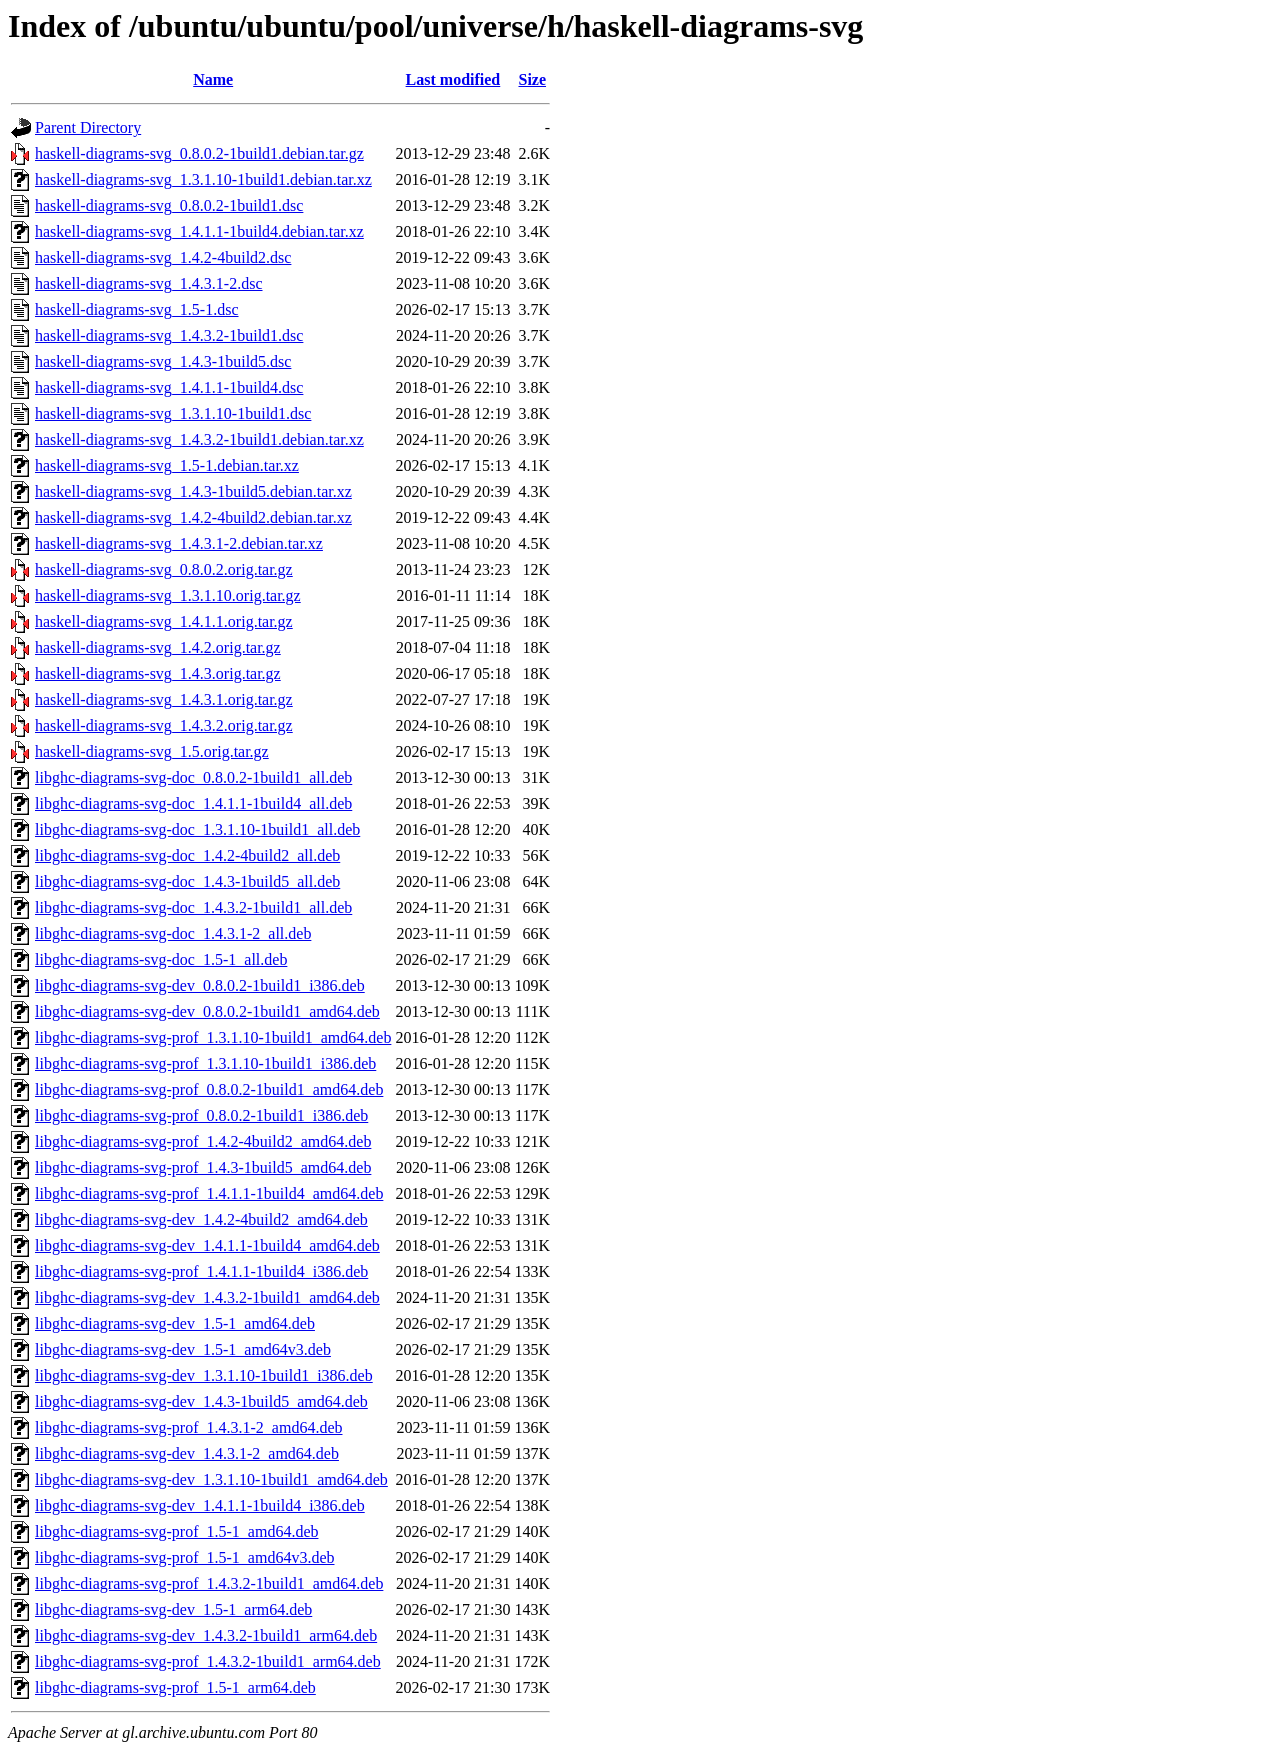 This screenshot has height=1750, width=1280. What do you see at coordinates (149, 283) in the screenshot?
I see `haskell-diagrams-svg_1.4.3.1-2.dsc` at bounding box center [149, 283].